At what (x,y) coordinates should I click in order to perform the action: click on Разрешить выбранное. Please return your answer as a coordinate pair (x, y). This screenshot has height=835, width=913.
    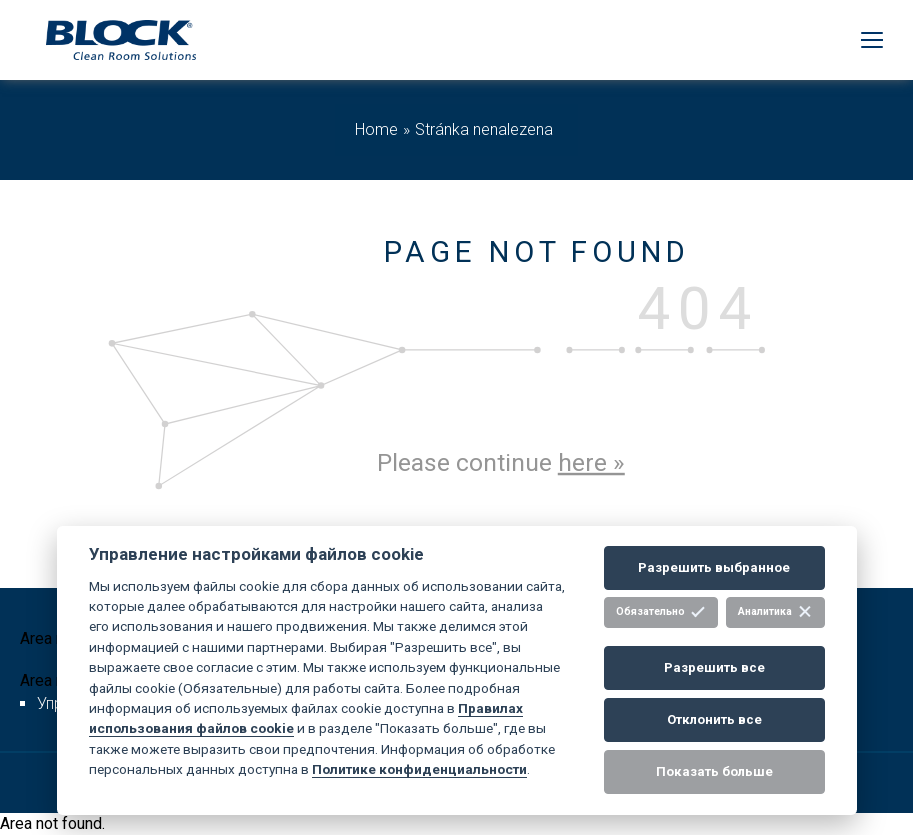
    Looking at the image, I should click on (714, 567).